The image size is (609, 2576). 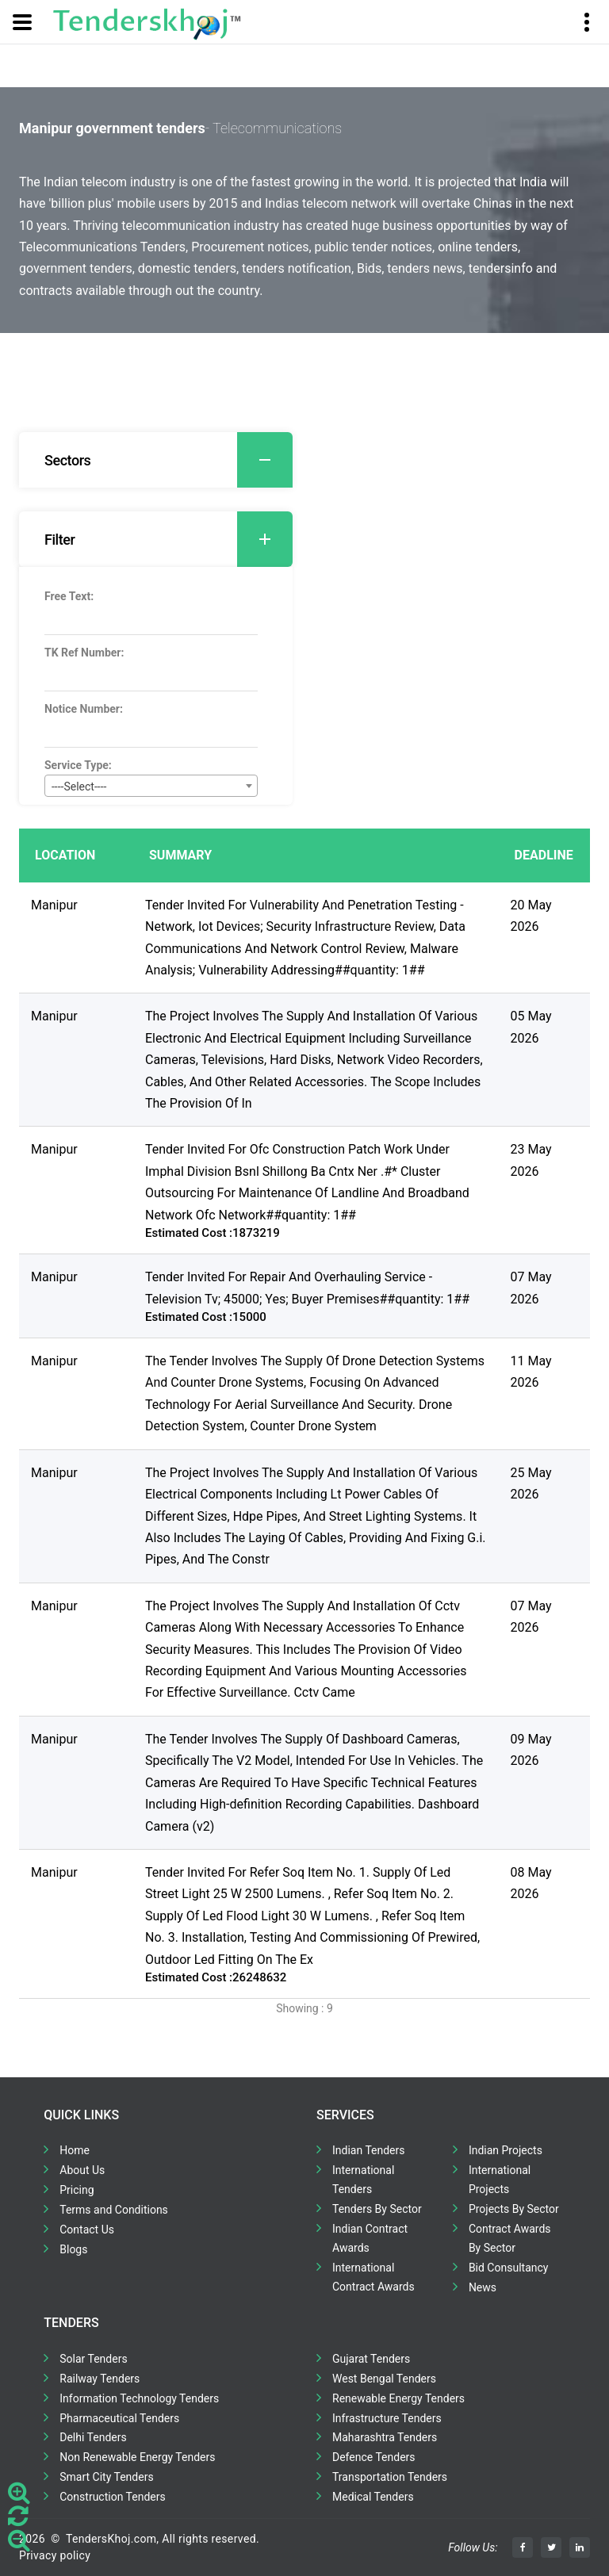 What do you see at coordinates (531, 1160) in the screenshot?
I see `23 May 2026` at bounding box center [531, 1160].